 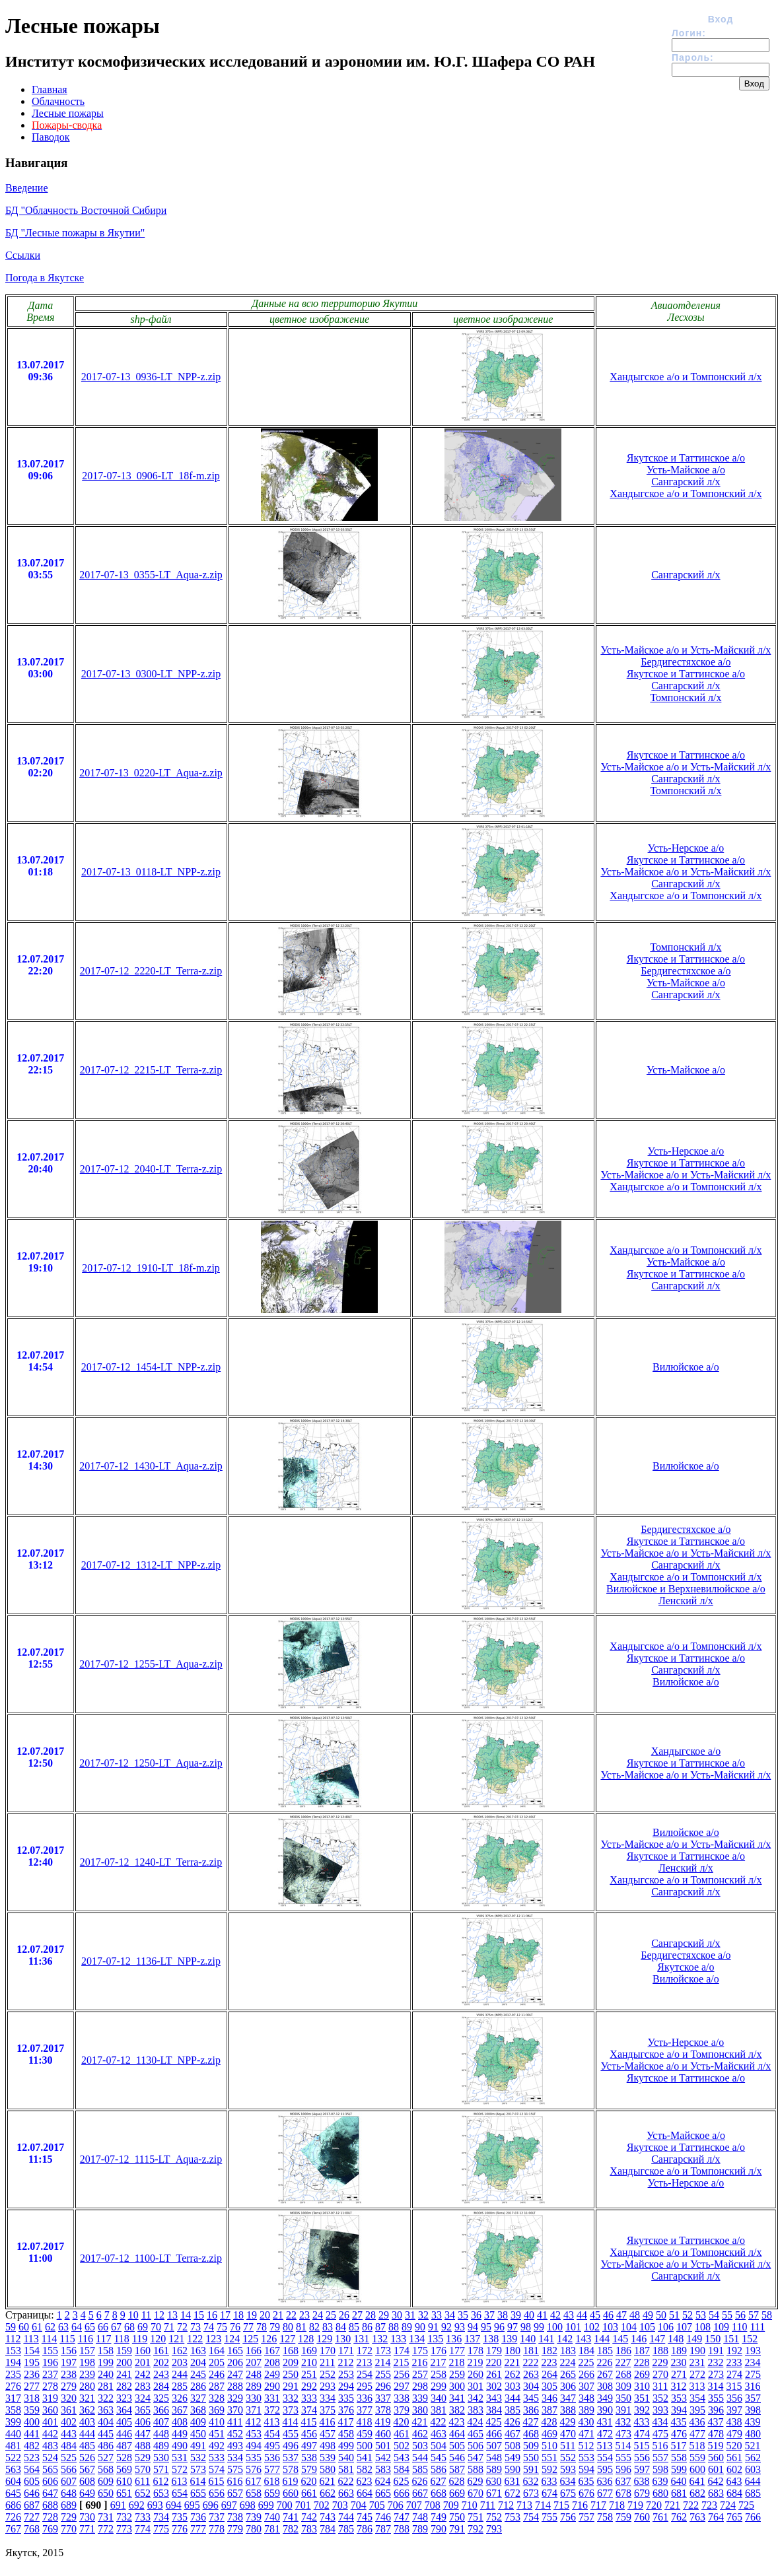 I want to click on 491, so click(x=198, y=2445).